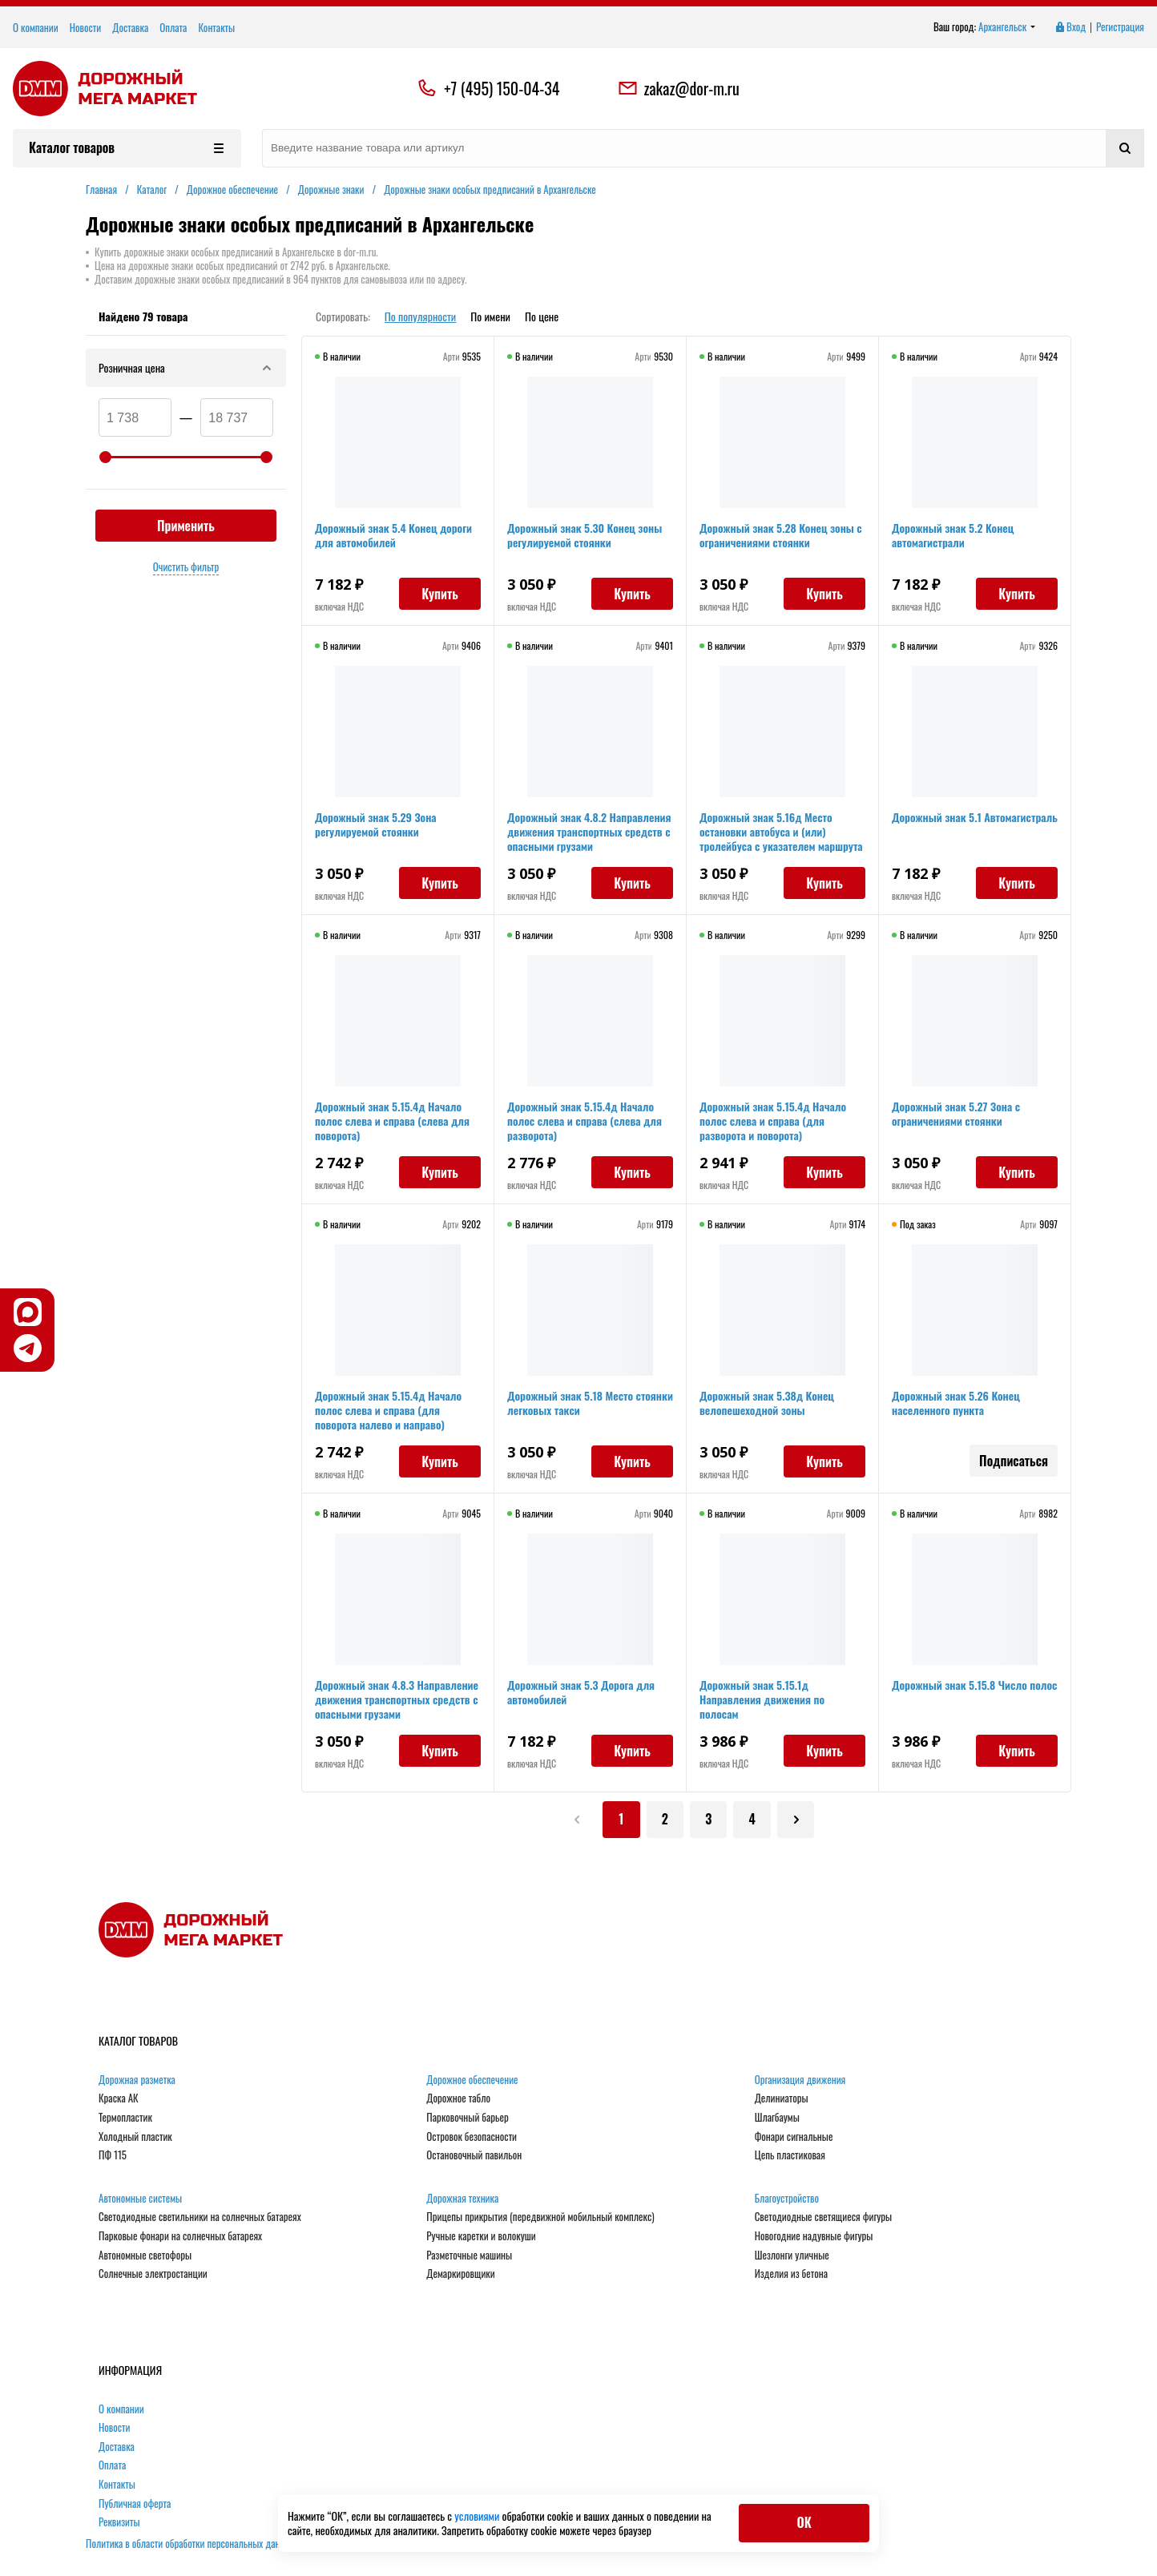 The width and height of the screenshot is (1157, 2576). What do you see at coordinates (584, 1120) in the screenshot?
I see `Дорожный знак 5.15.4д Начало полос слева и справа (слева для разворота)` at bounding box center [584, 1120].